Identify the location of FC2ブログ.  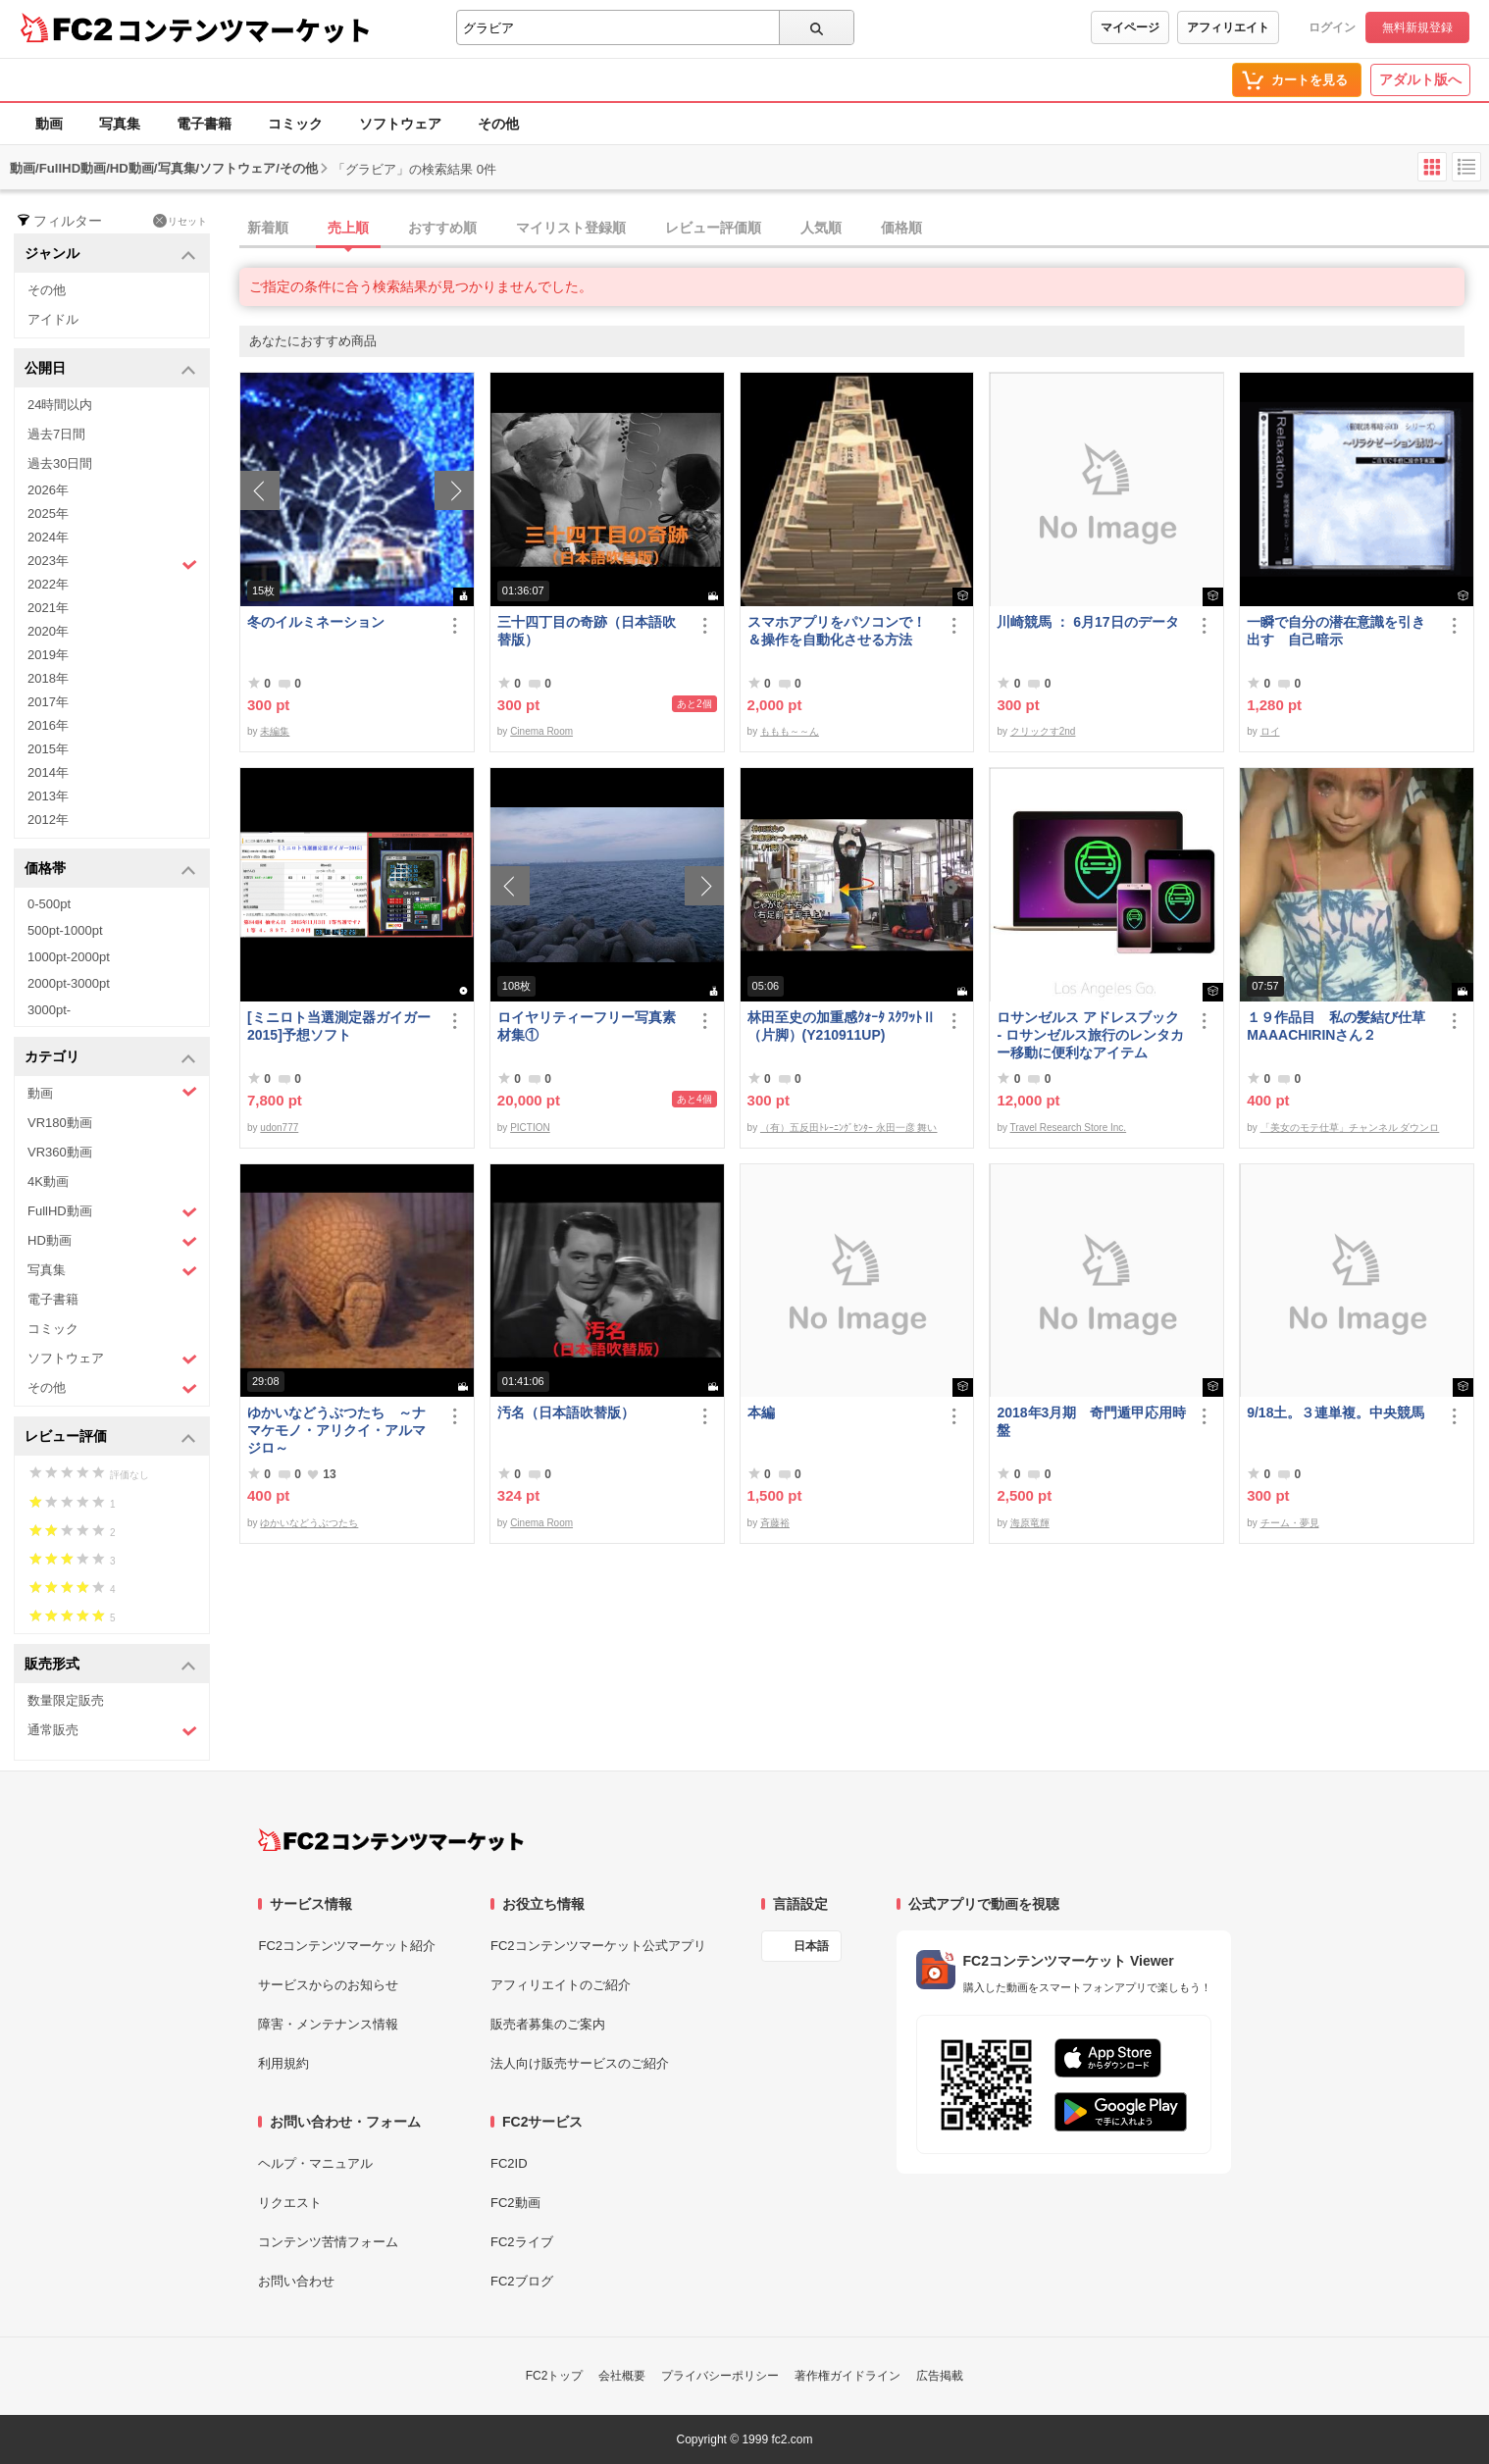
(521, 2281).